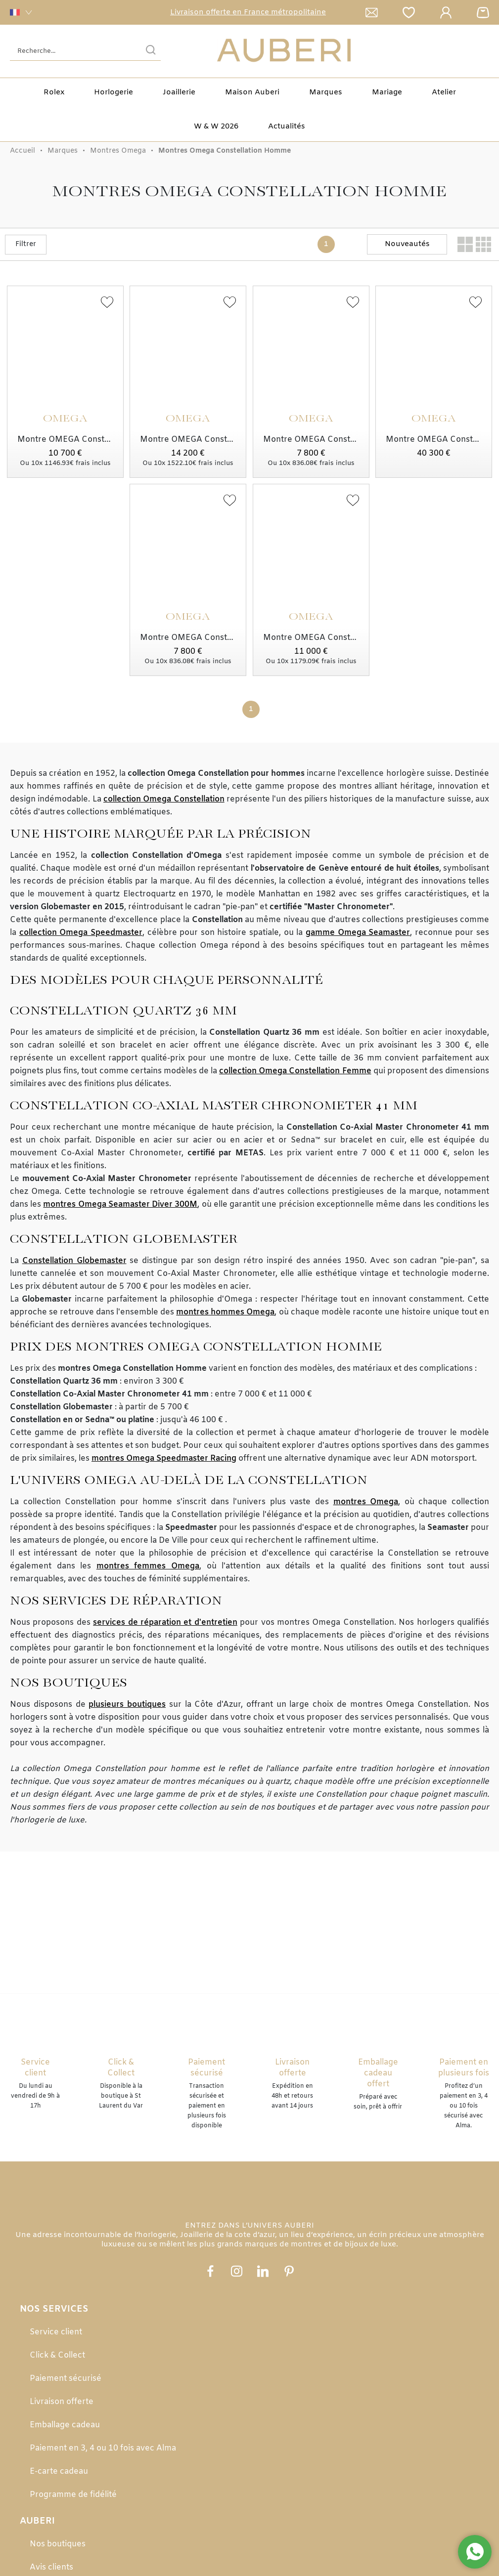 The height and width of the screenshot is (2576, 499). What do you see at coordinates (113, 92) in the screenshot?
I see `Horlogerie` at bounding box center [113, 92].